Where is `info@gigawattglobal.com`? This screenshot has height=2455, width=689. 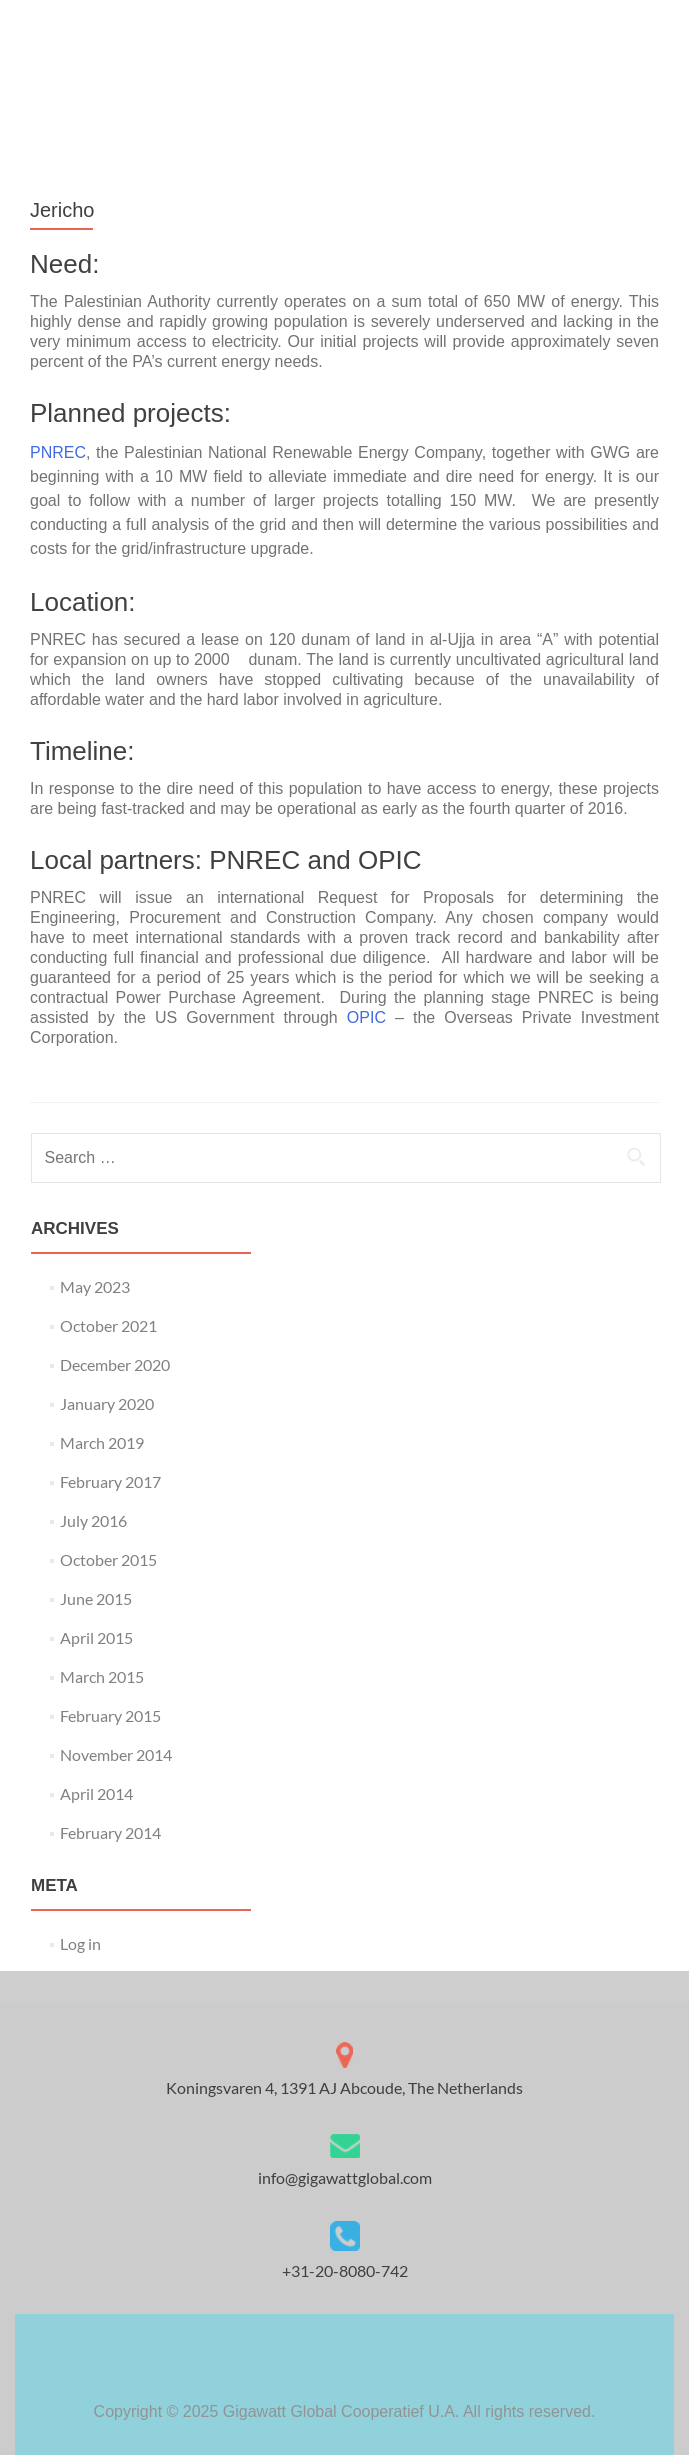 info@gigawattglobal.com is located at coordinates (345, 2177).